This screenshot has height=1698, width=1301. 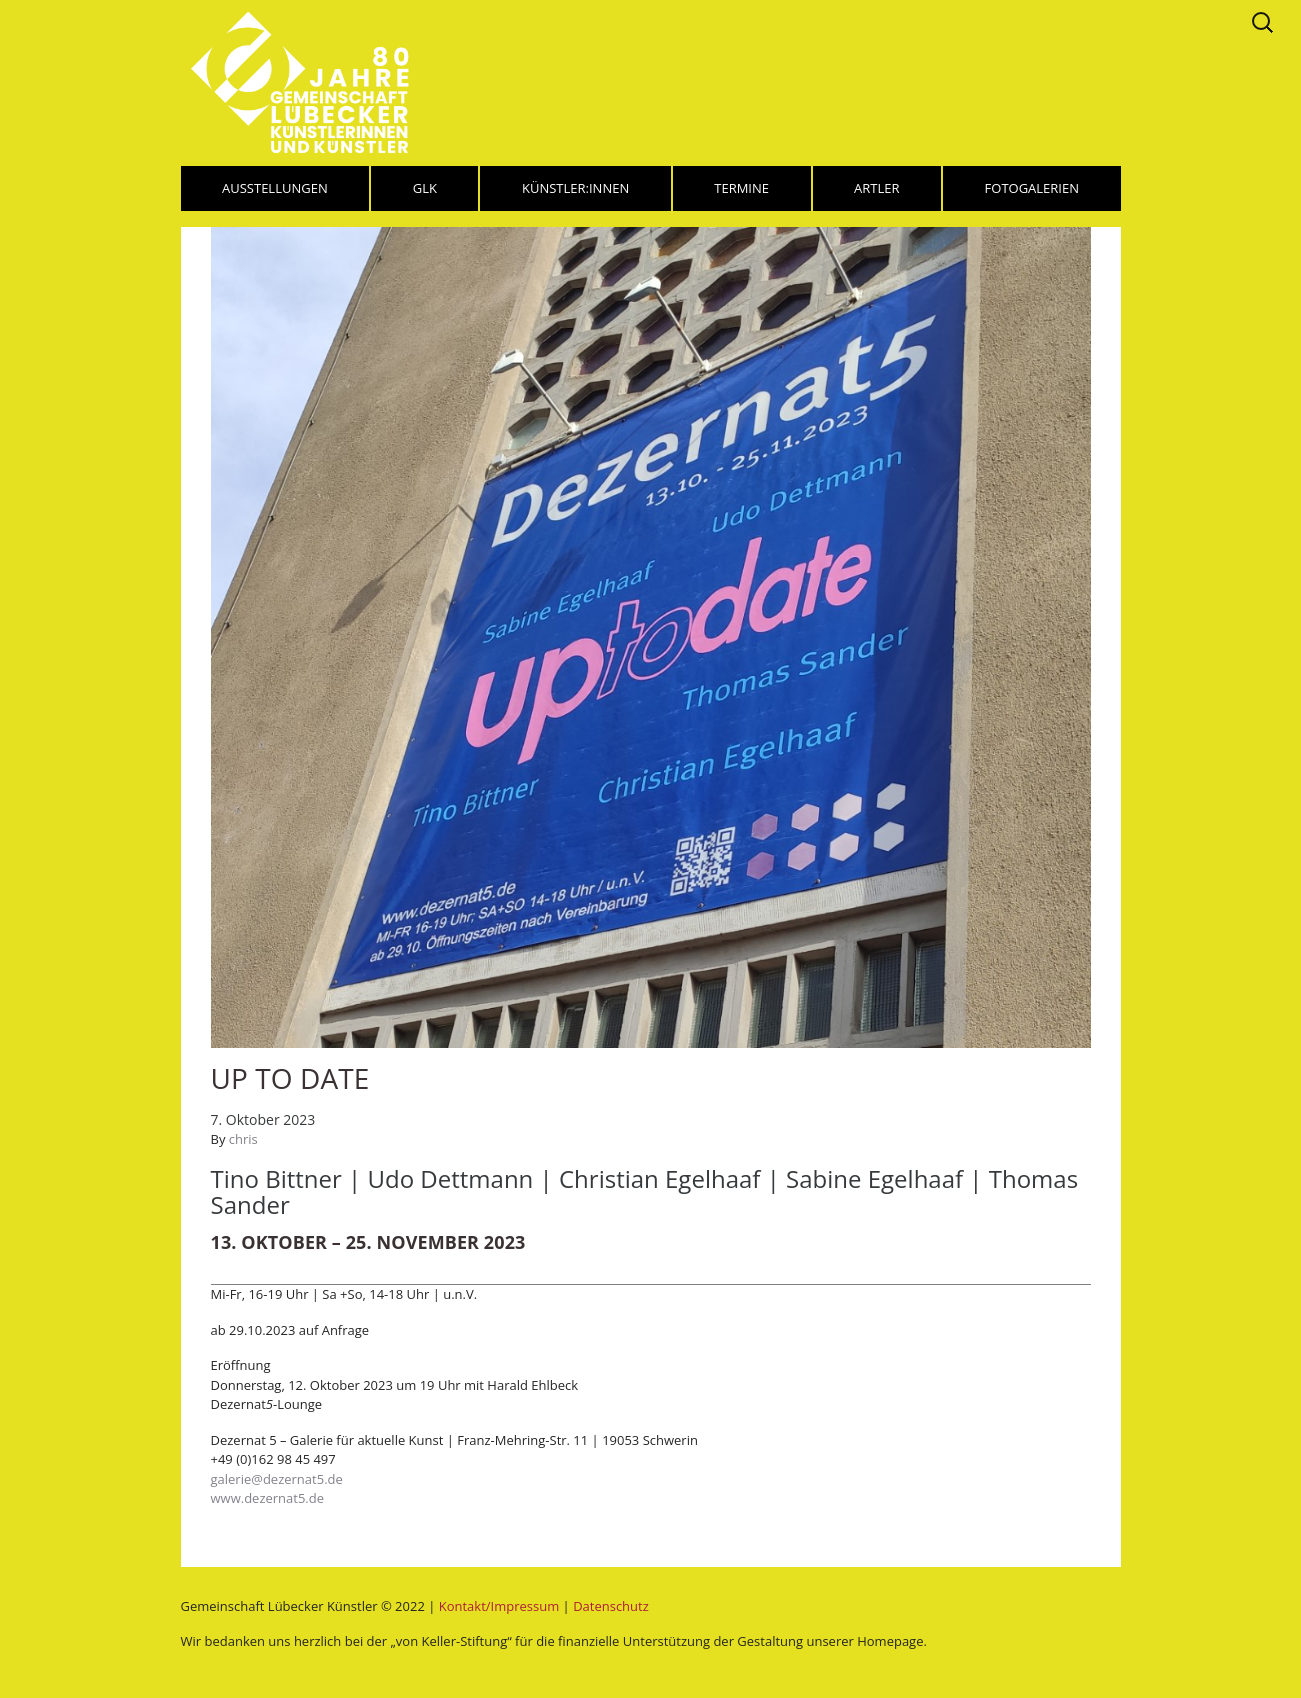 What do you see at coordinates (741, 188) in the screenshot?
I see `Termine` at bounding box center [741, 188].